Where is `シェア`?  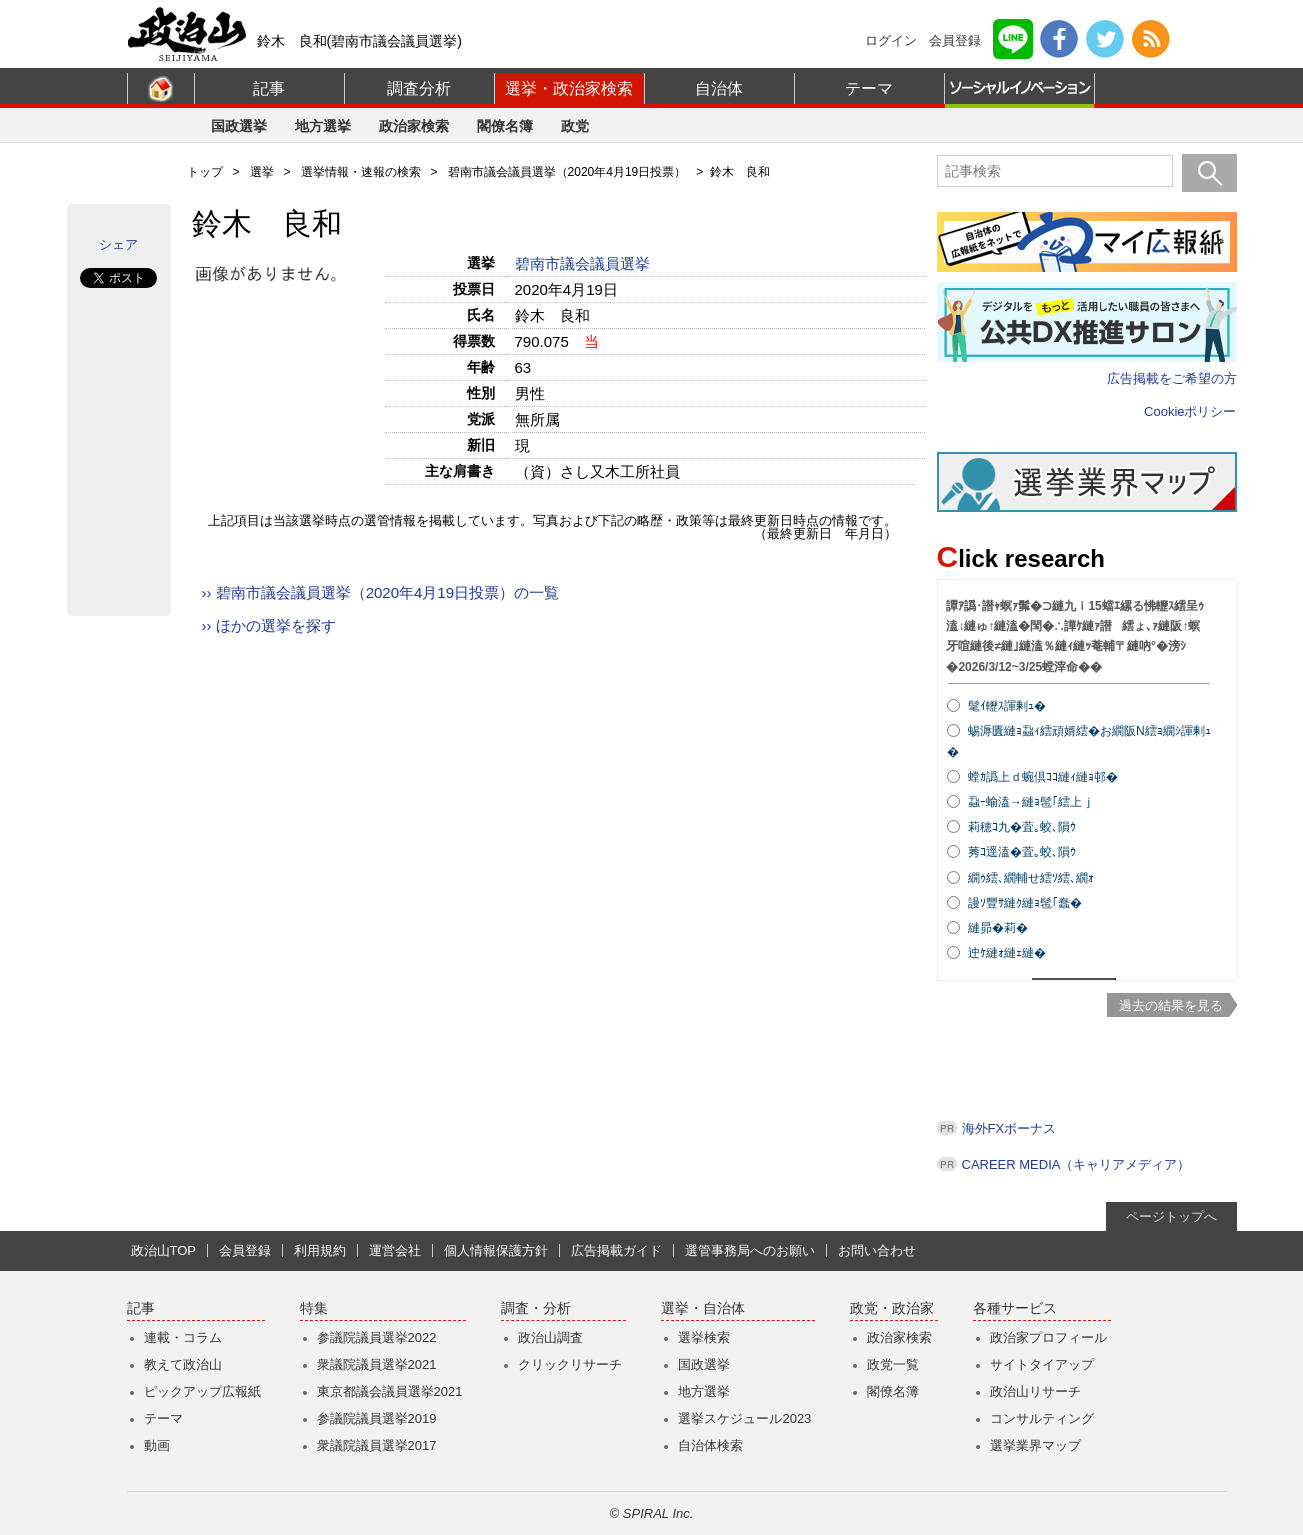 シェア is located at coordinates (118, 244).